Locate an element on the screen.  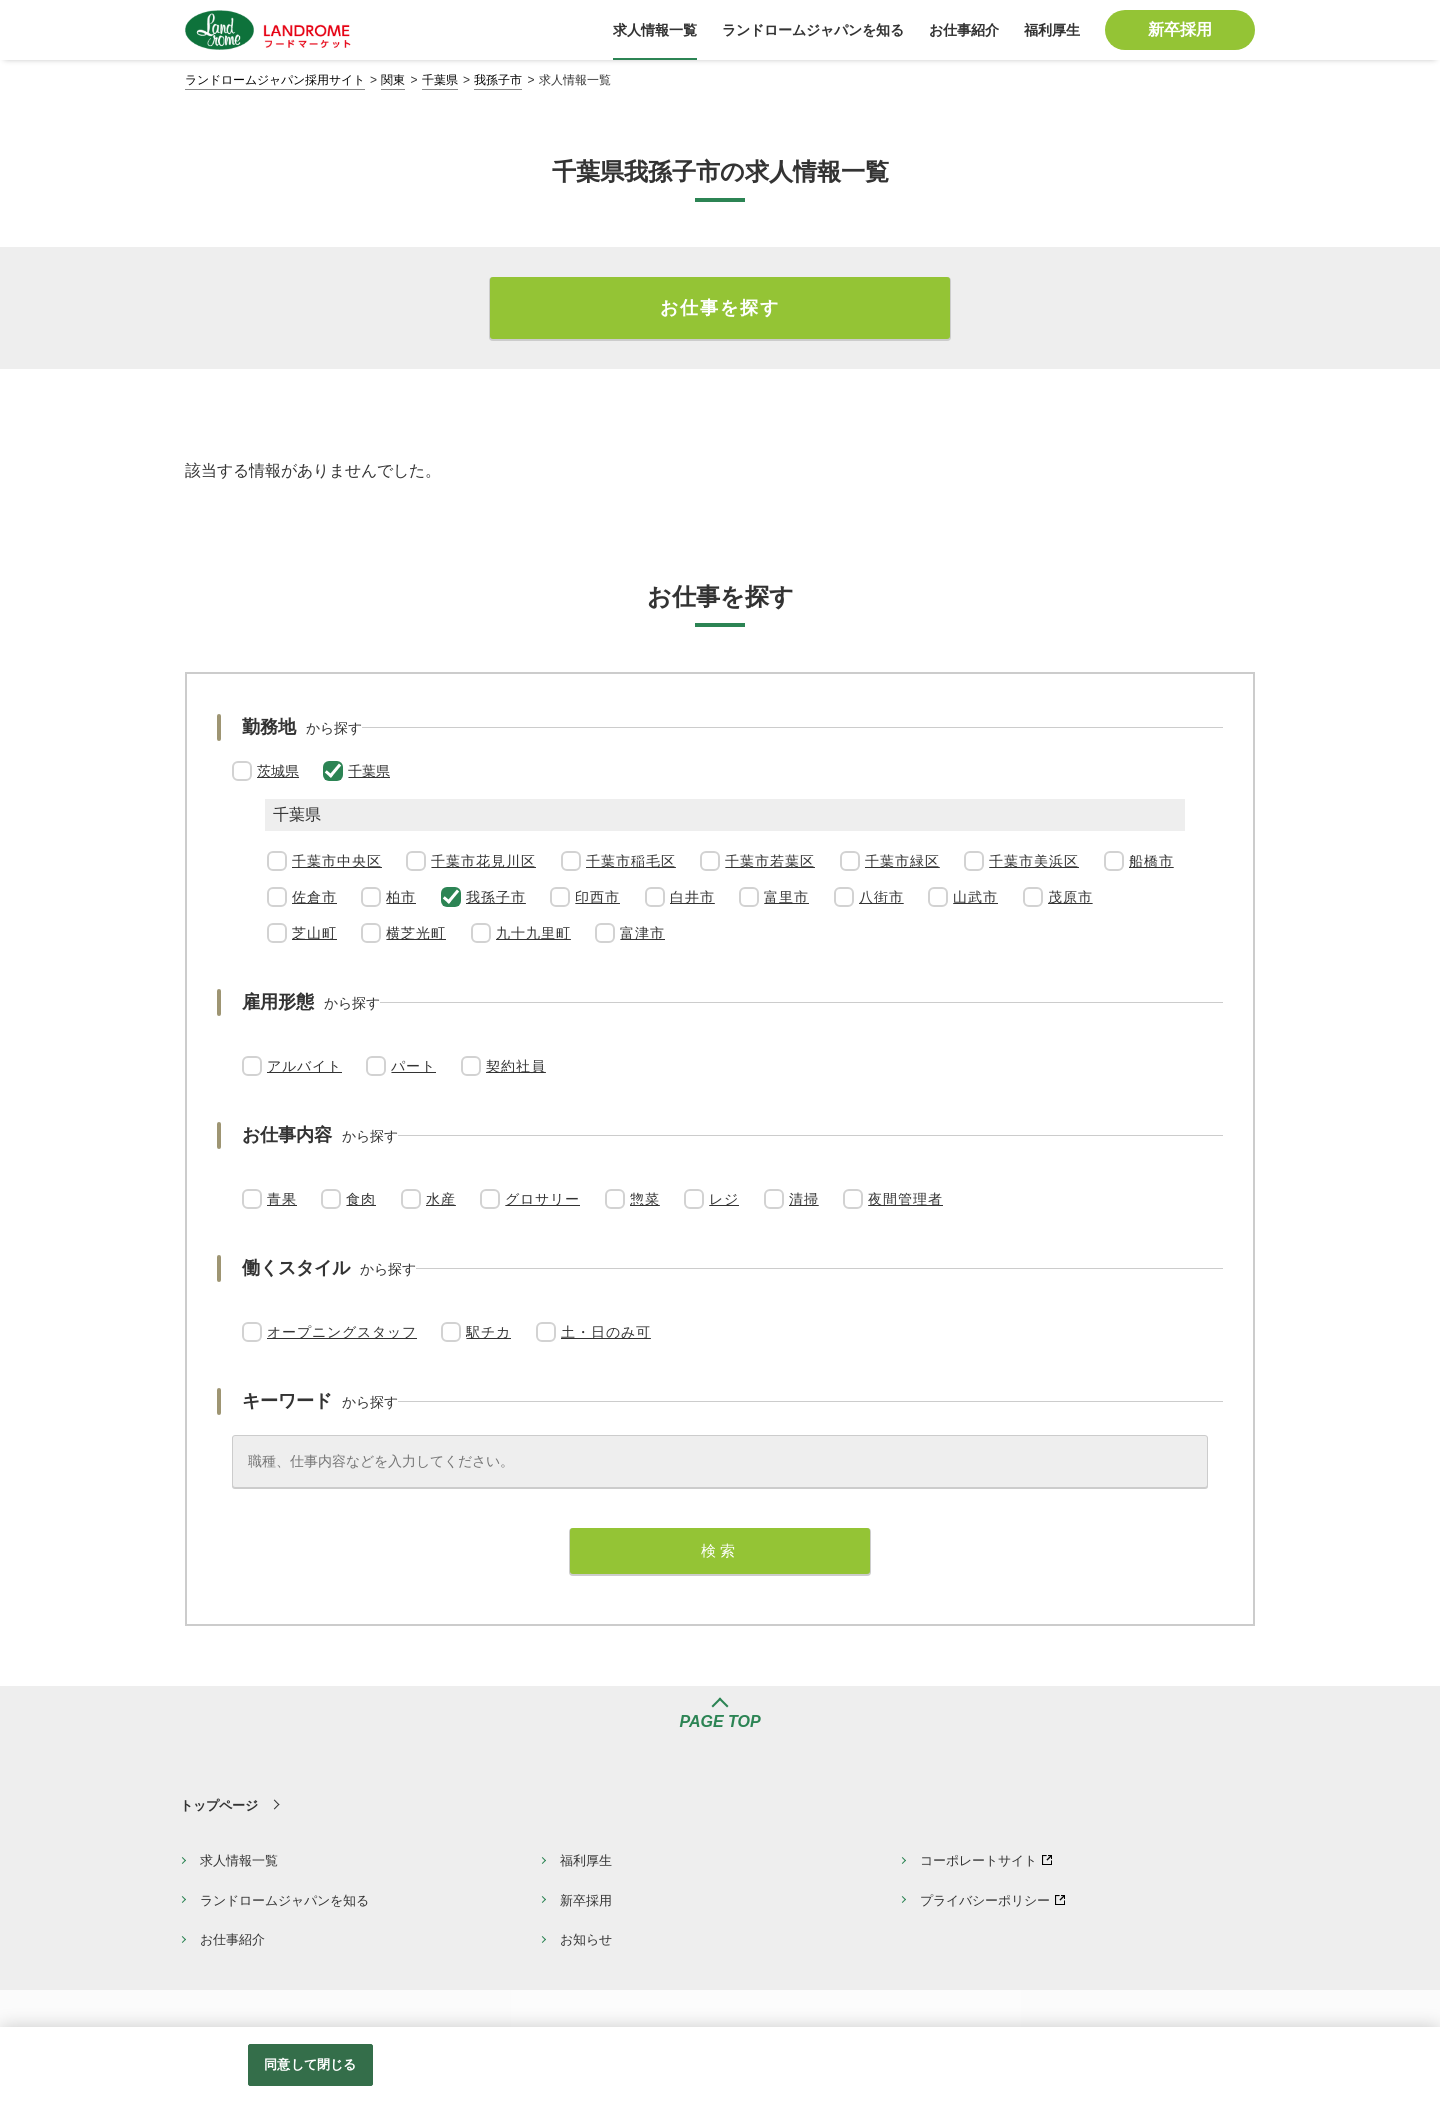
千葉市緑区 is located at coordinates (902, 861).